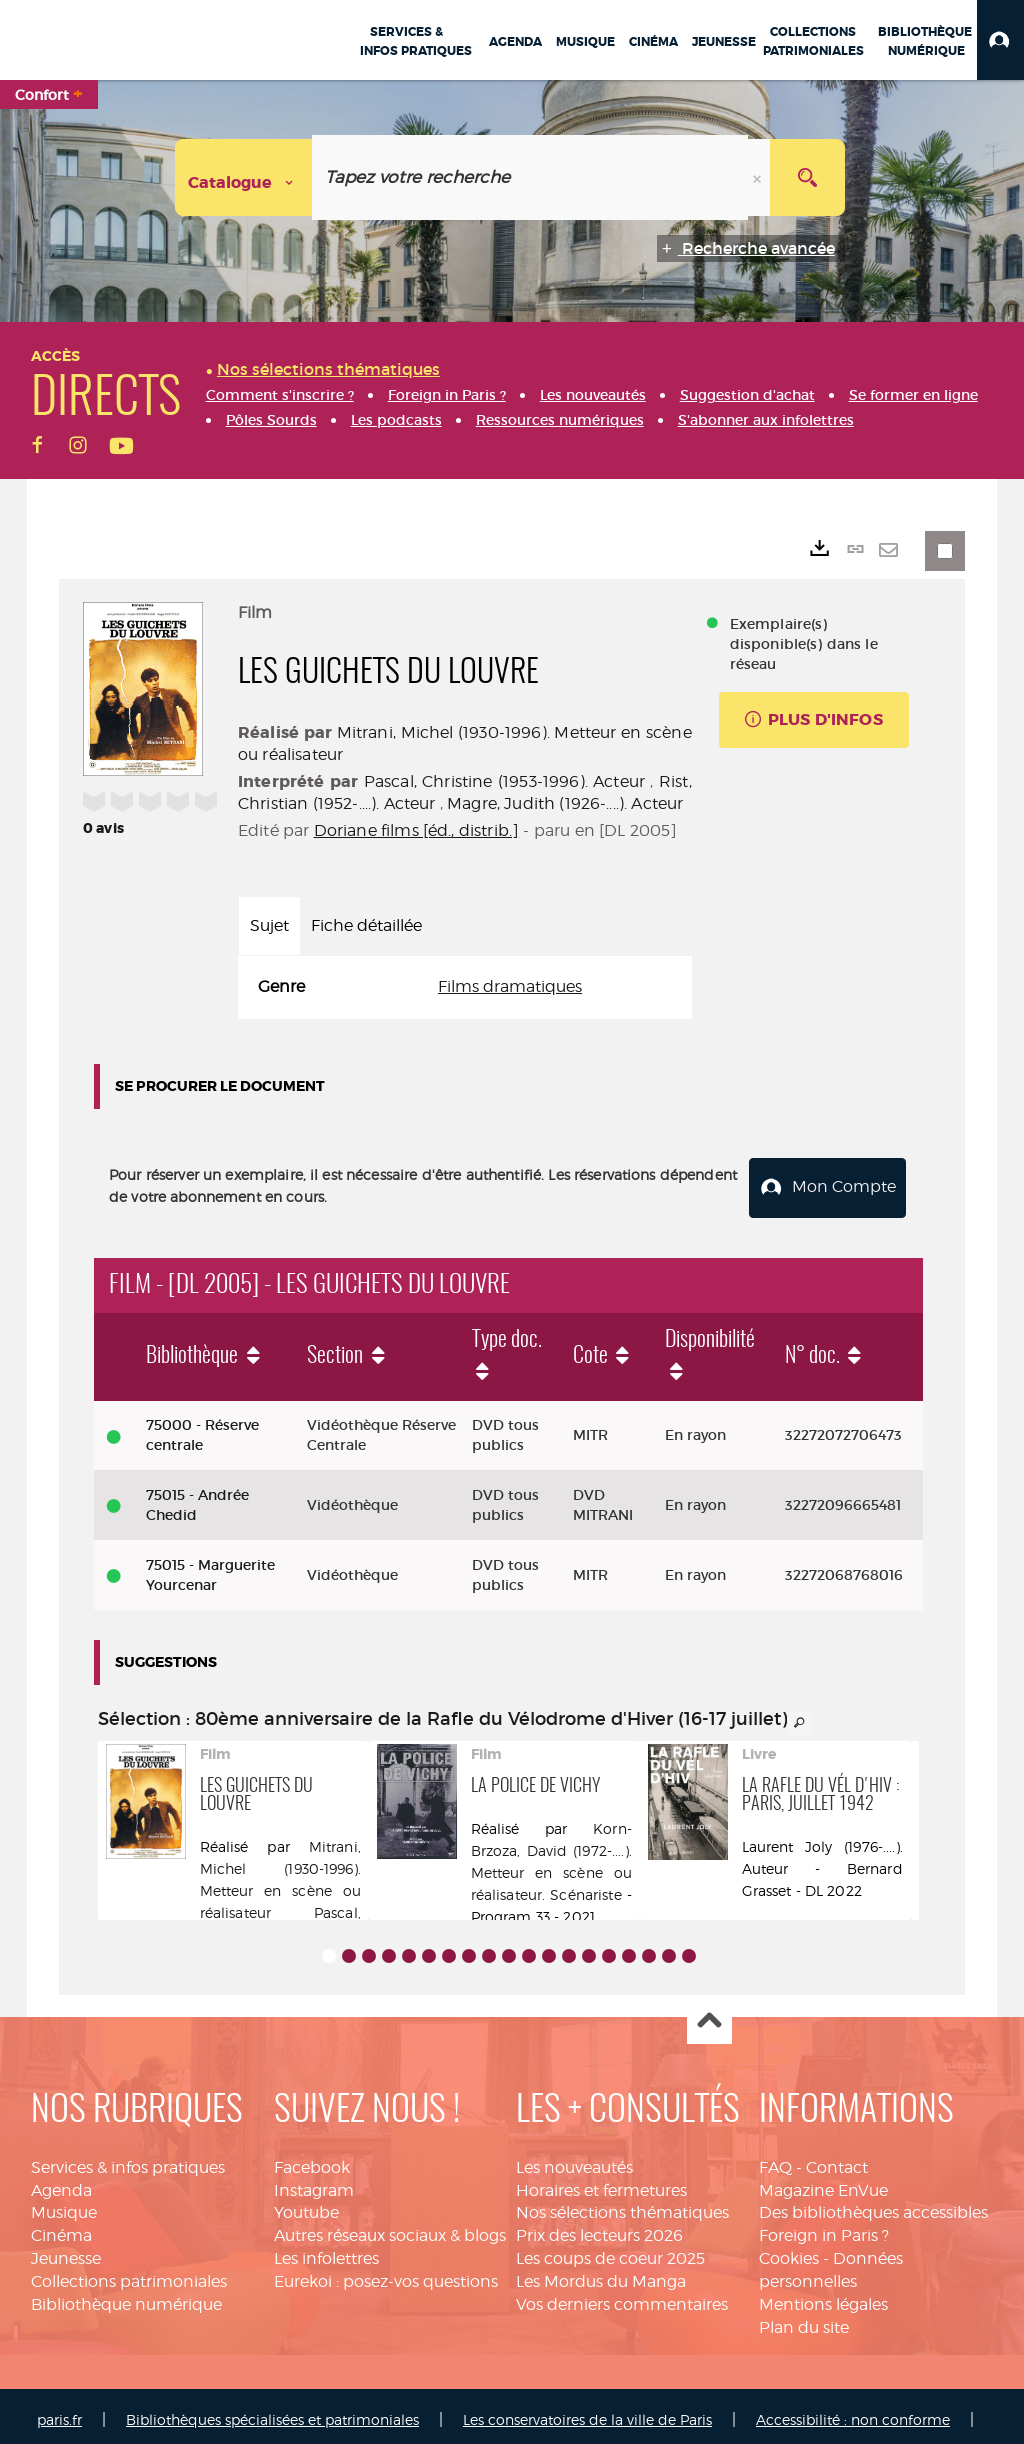  I want to click on Contact, so click(837, 2158).